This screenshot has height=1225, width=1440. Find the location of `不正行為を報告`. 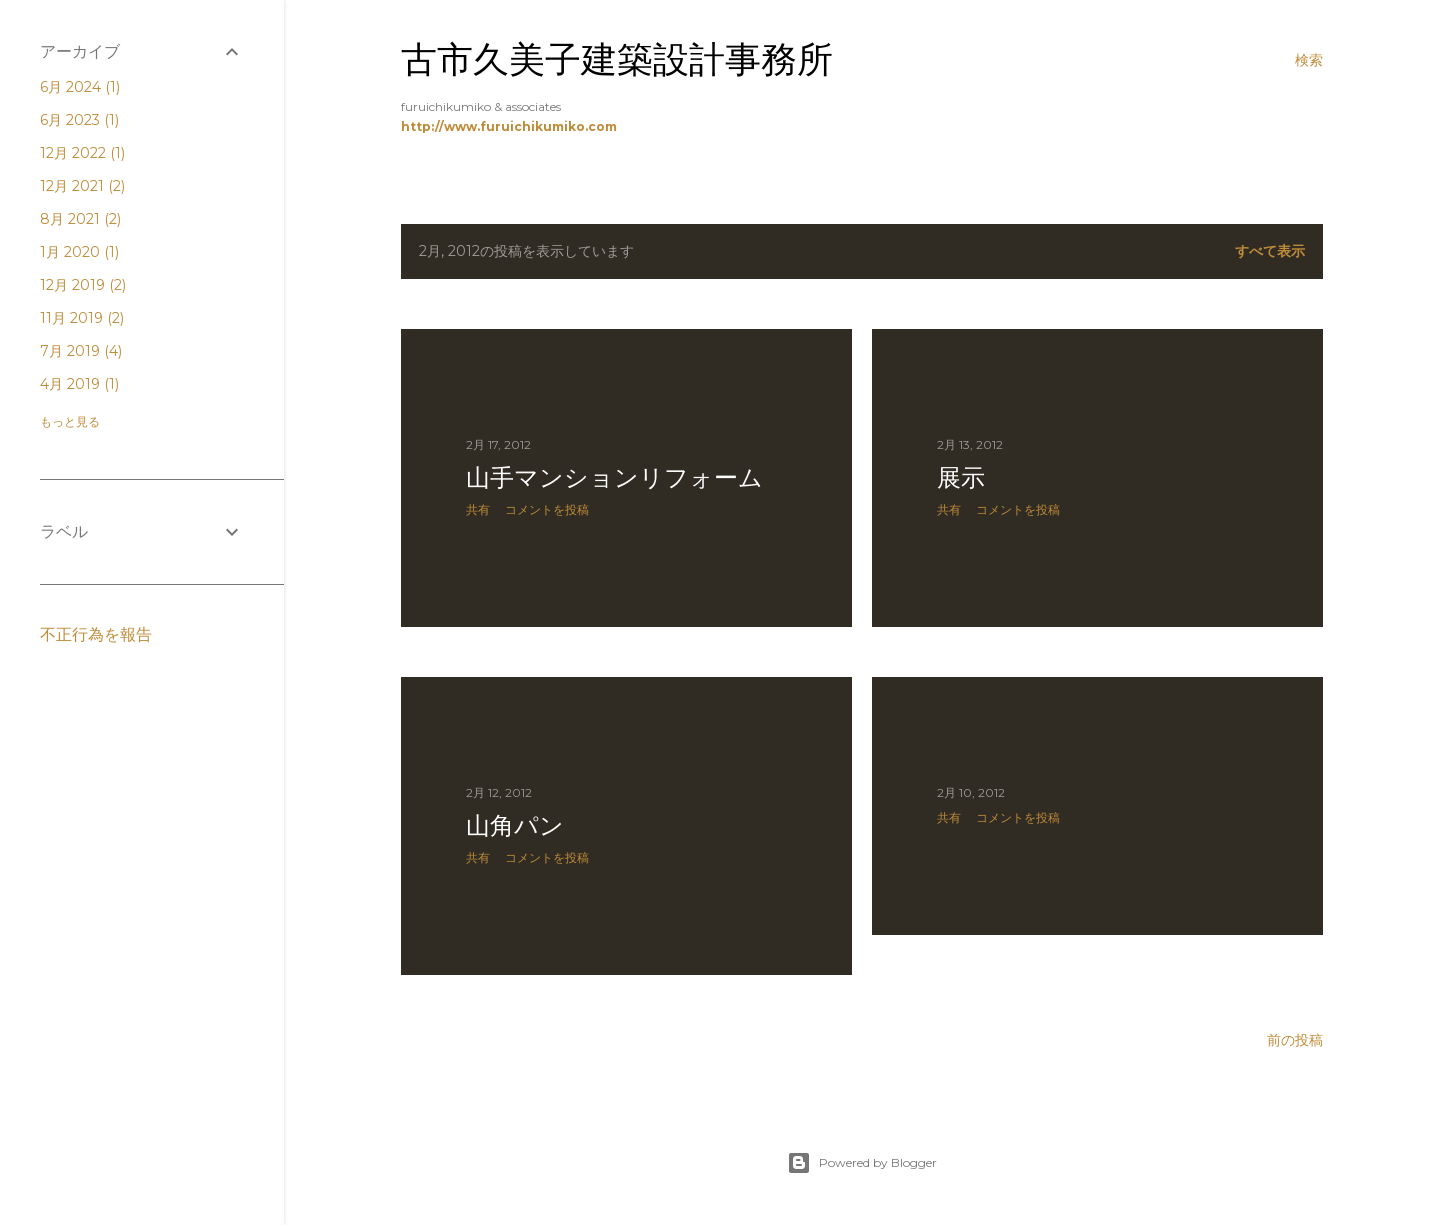

不正行為を報告 is located at coordinates (96, 634).